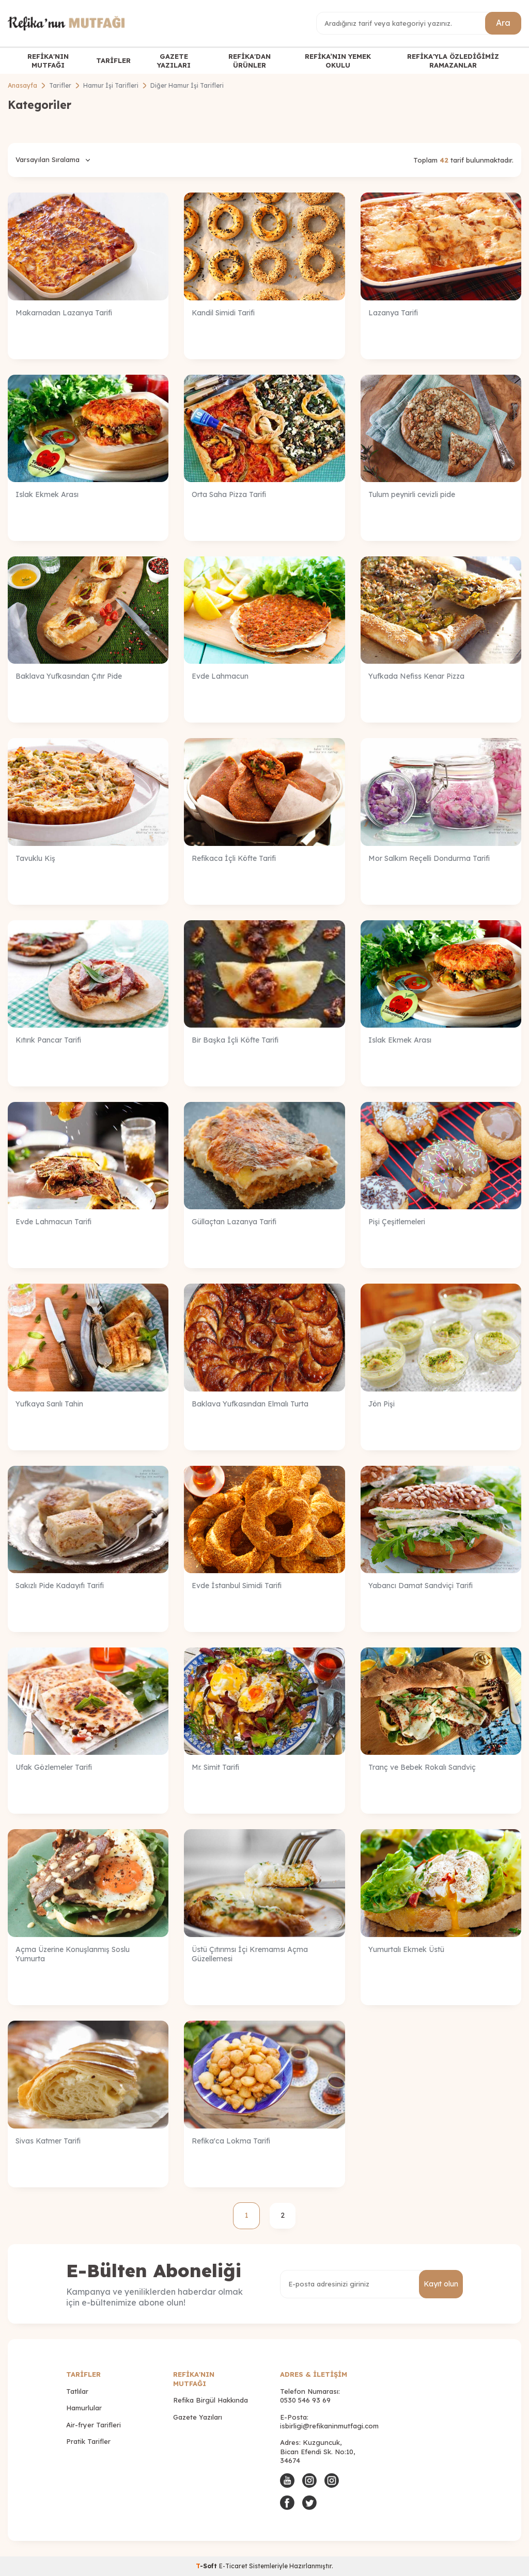  What do you see at coordinates (93, 2425) in the screenshot?
I see `Air-fryer Tarifleri` at bounding box center [93, 2425].